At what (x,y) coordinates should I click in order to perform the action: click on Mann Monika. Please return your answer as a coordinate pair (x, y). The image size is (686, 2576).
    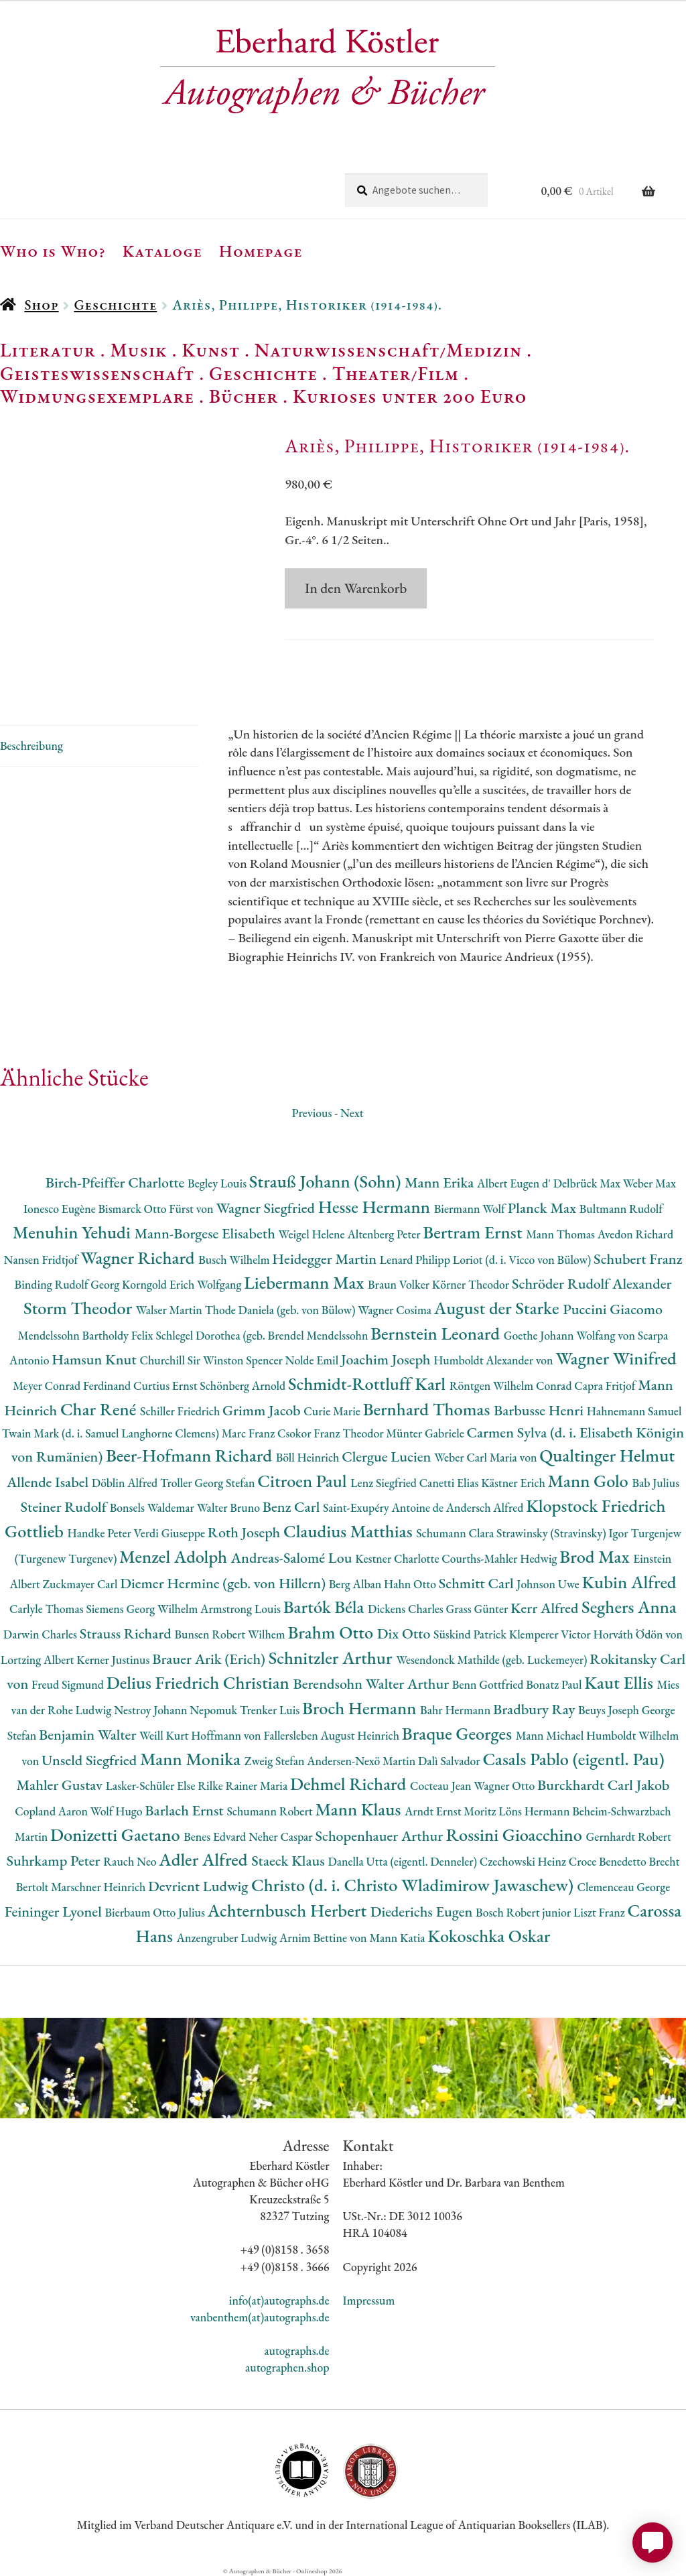
    Looking at the image, I should click on (192, 1758).